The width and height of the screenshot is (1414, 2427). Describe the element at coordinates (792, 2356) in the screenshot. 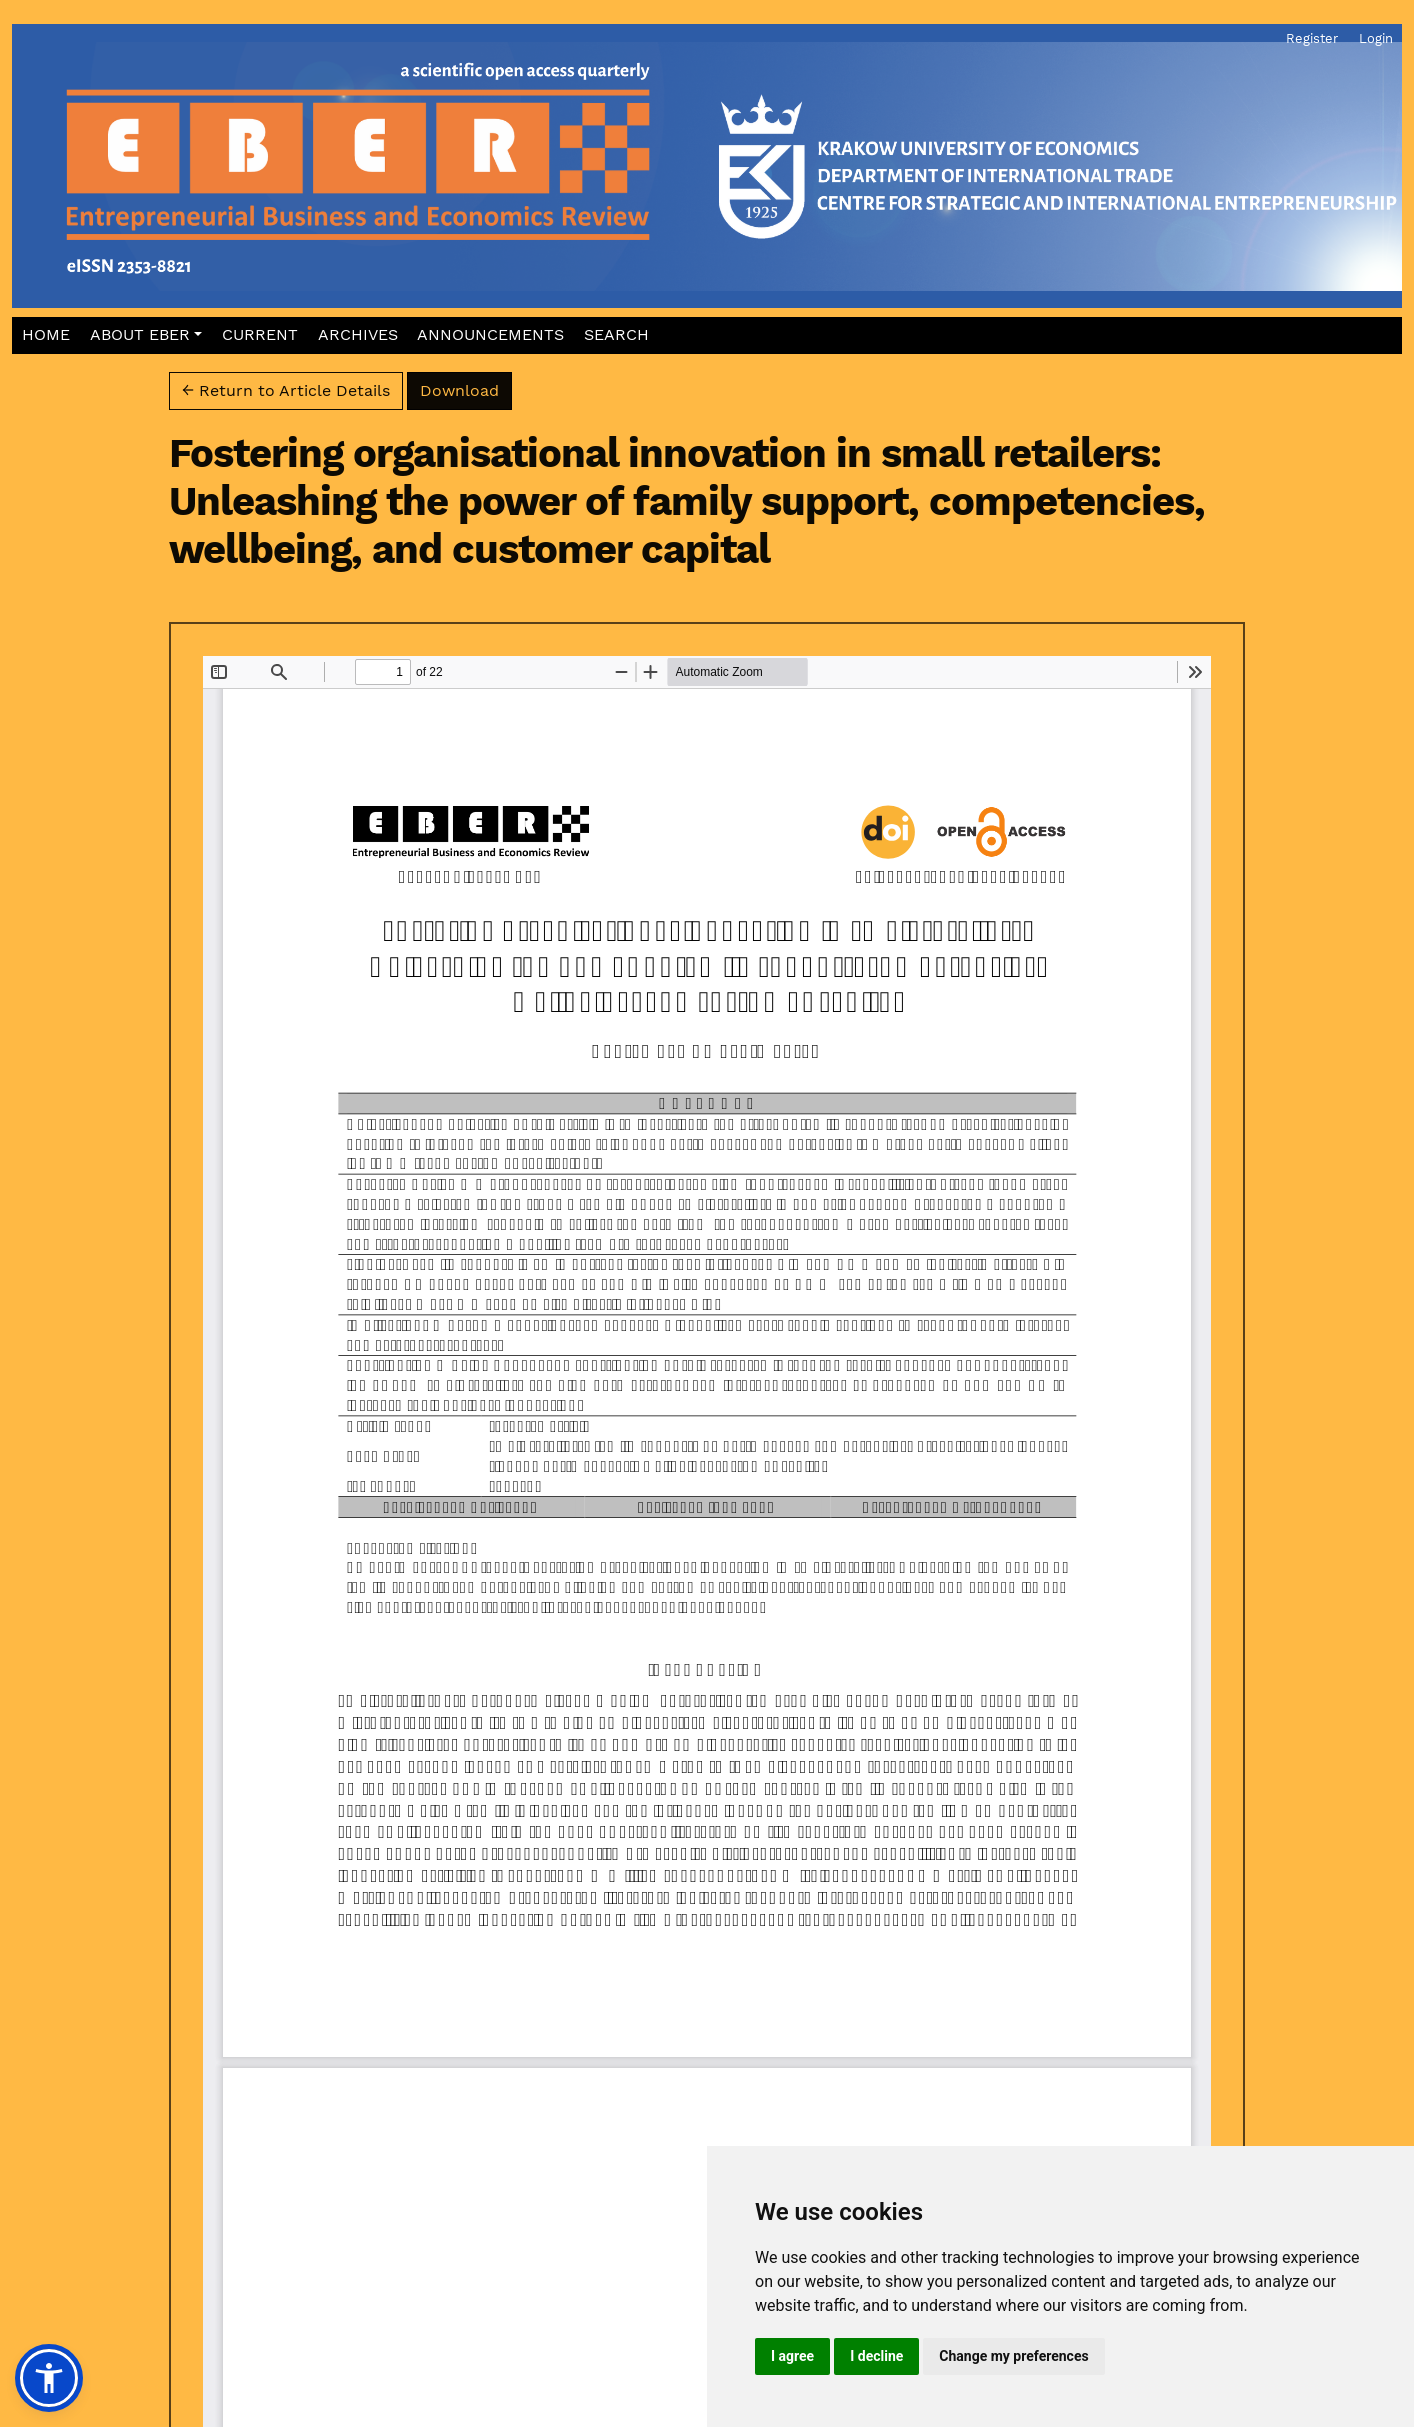

I see `I agree [button]` at that location.